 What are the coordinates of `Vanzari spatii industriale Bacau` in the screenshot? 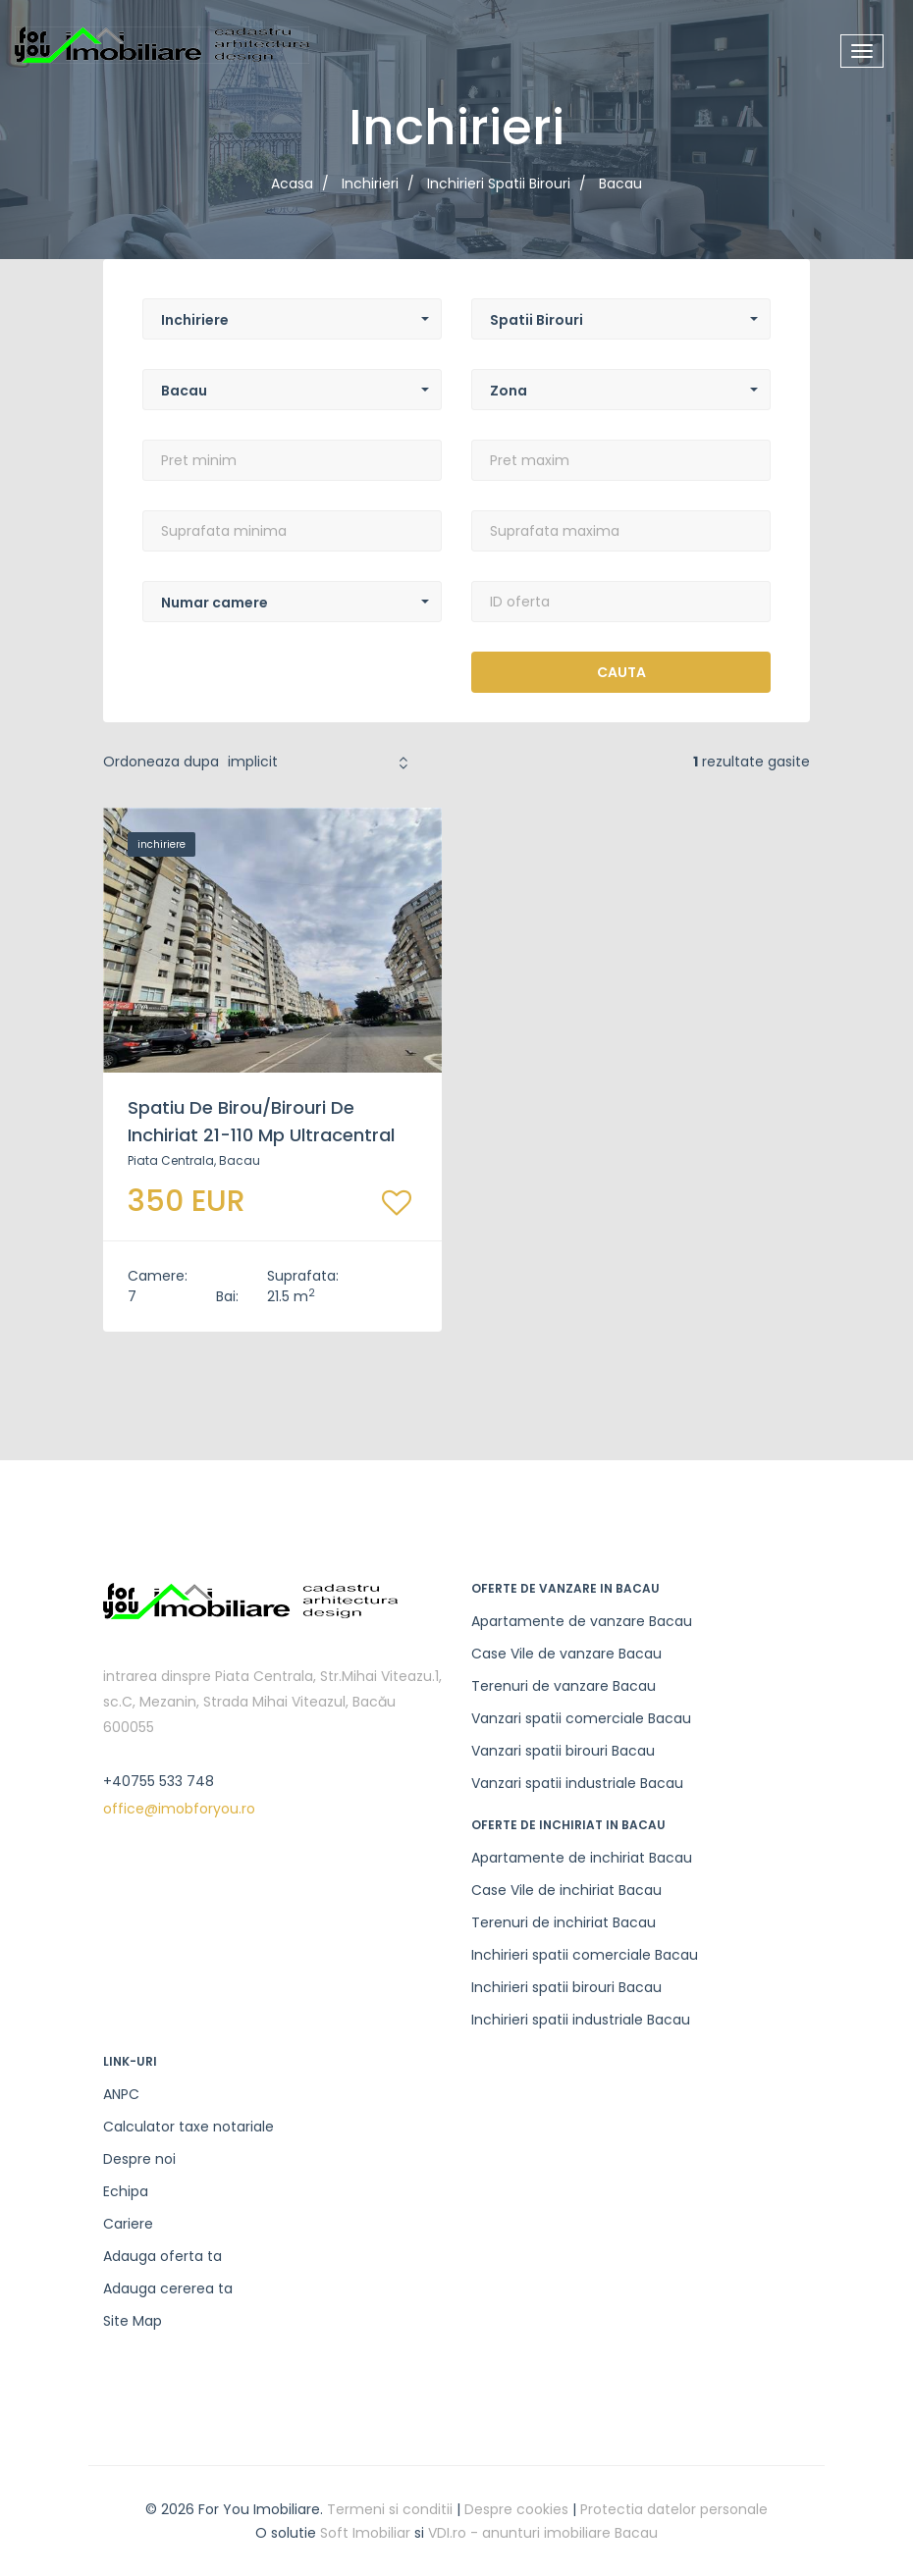 It's located at (577, 1783).